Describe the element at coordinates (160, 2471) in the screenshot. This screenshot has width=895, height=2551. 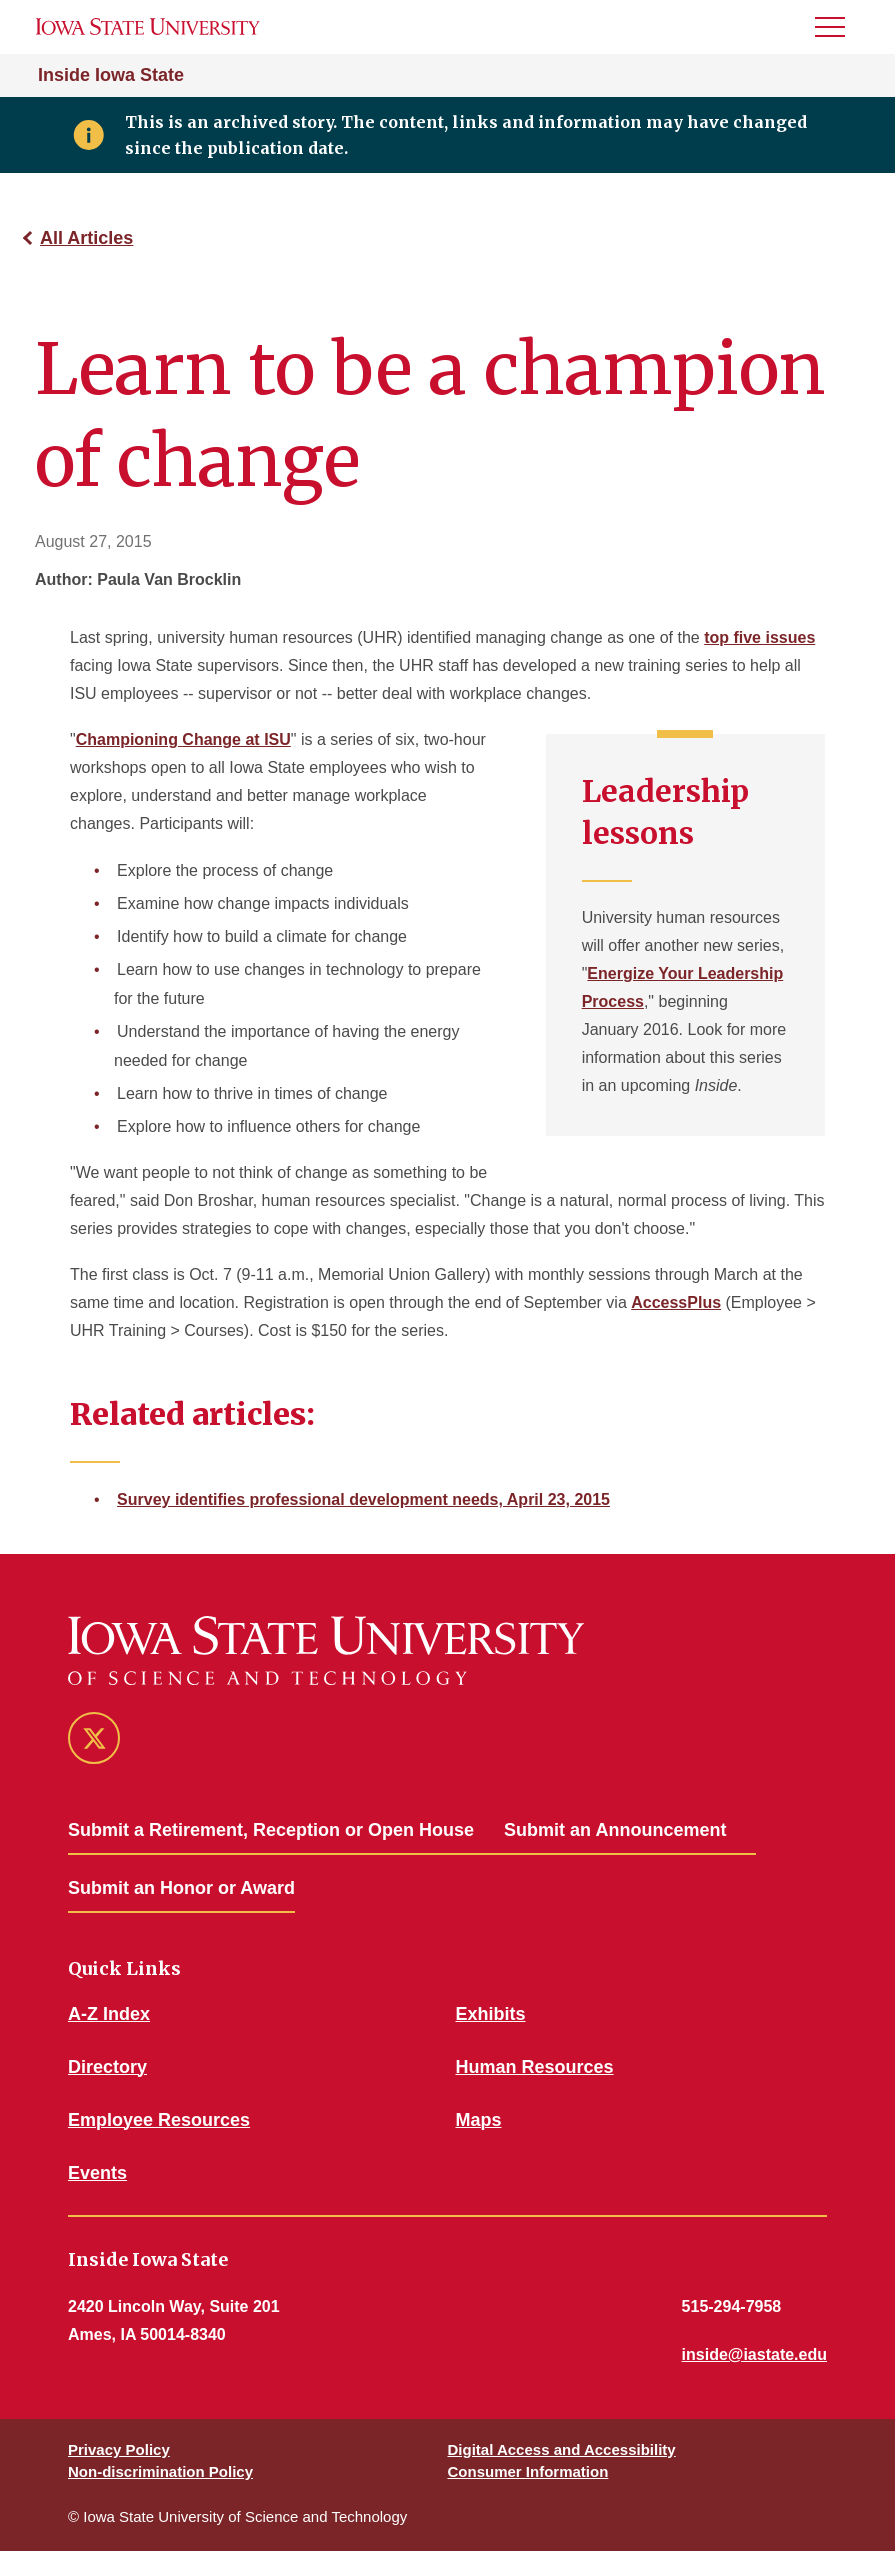
I see `Non-discrimination Policy` at that location.